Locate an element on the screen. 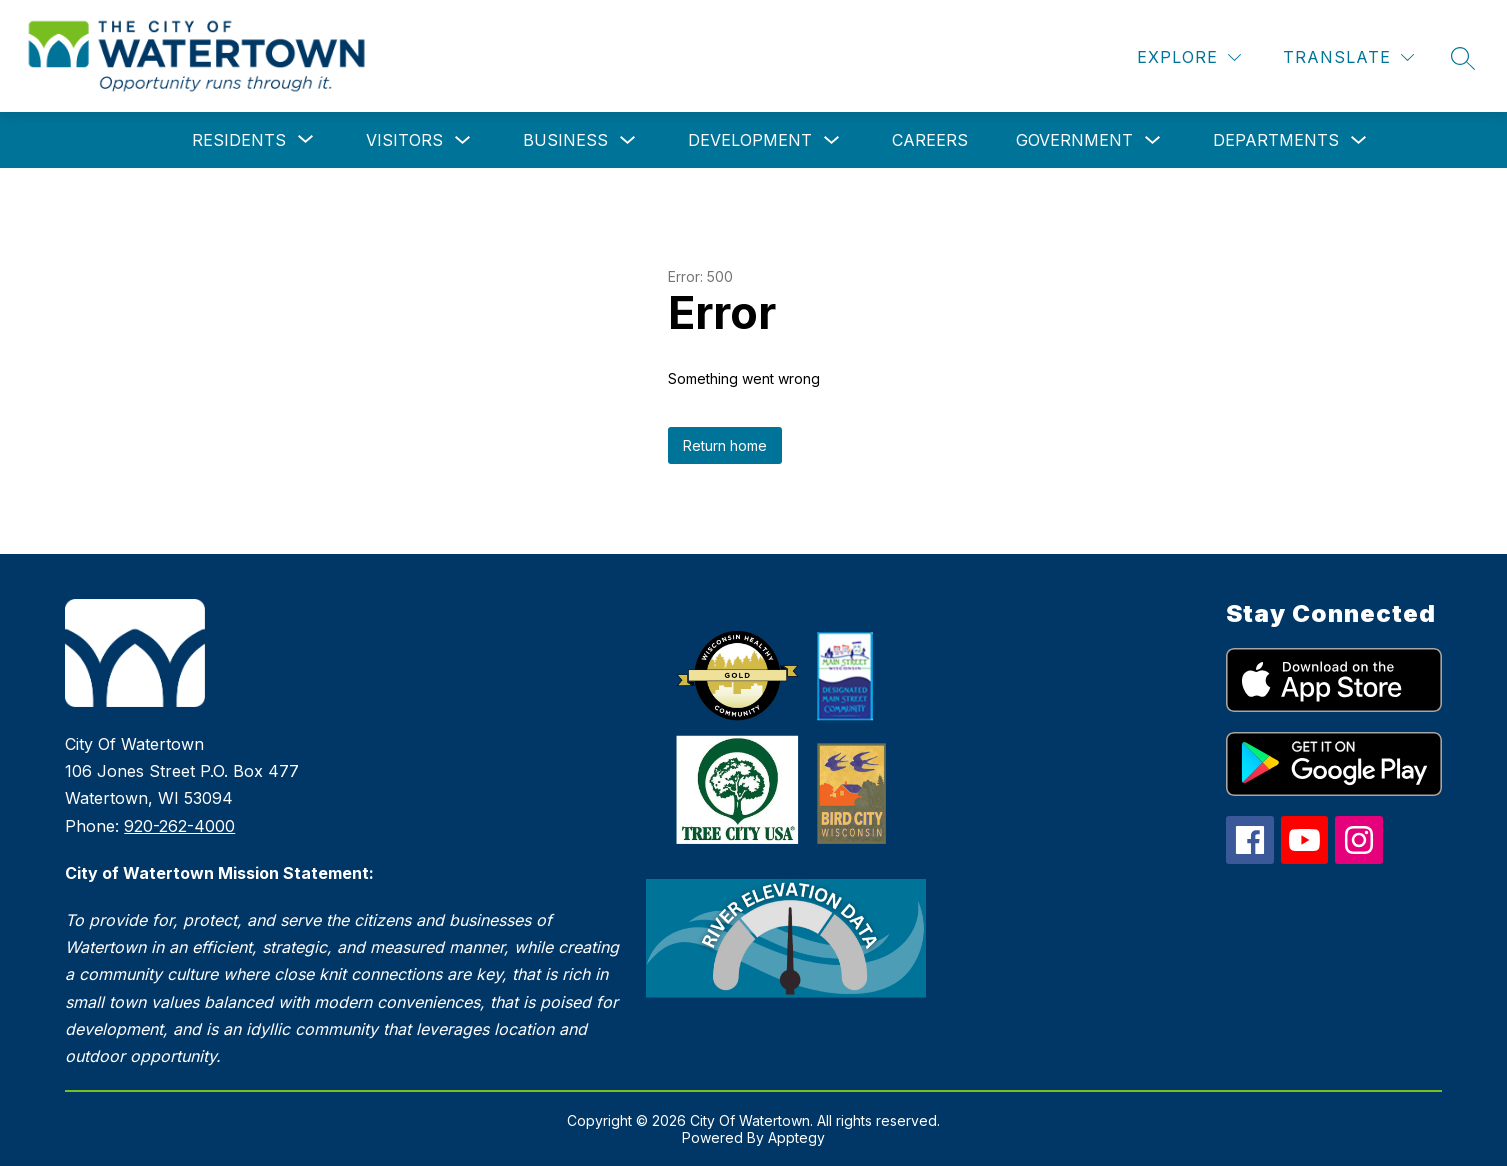  [Toggle Departments Submenu] is located at coordinates (1359, 140).